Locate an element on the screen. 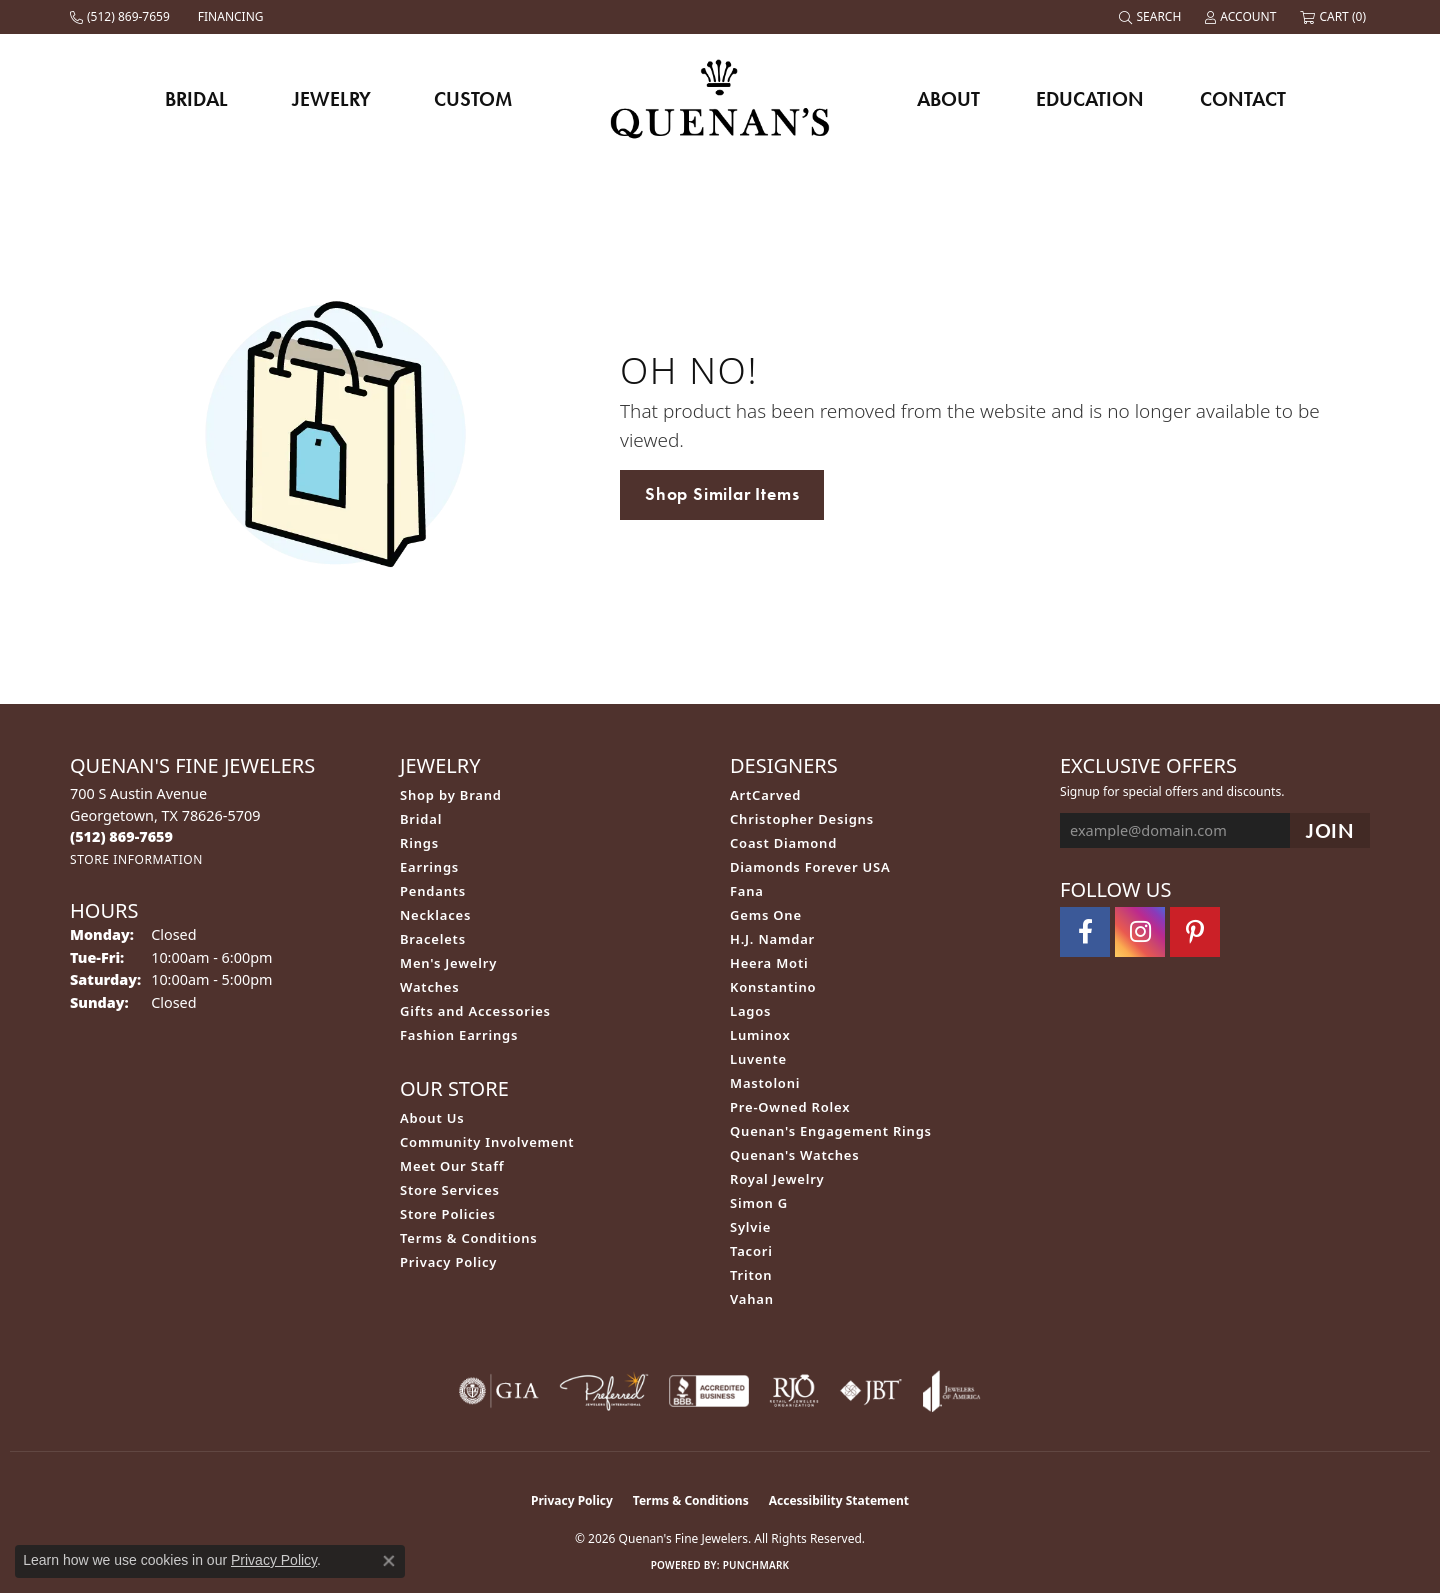  Heera Moti [menuitem] is located at coordinates (769, 963).